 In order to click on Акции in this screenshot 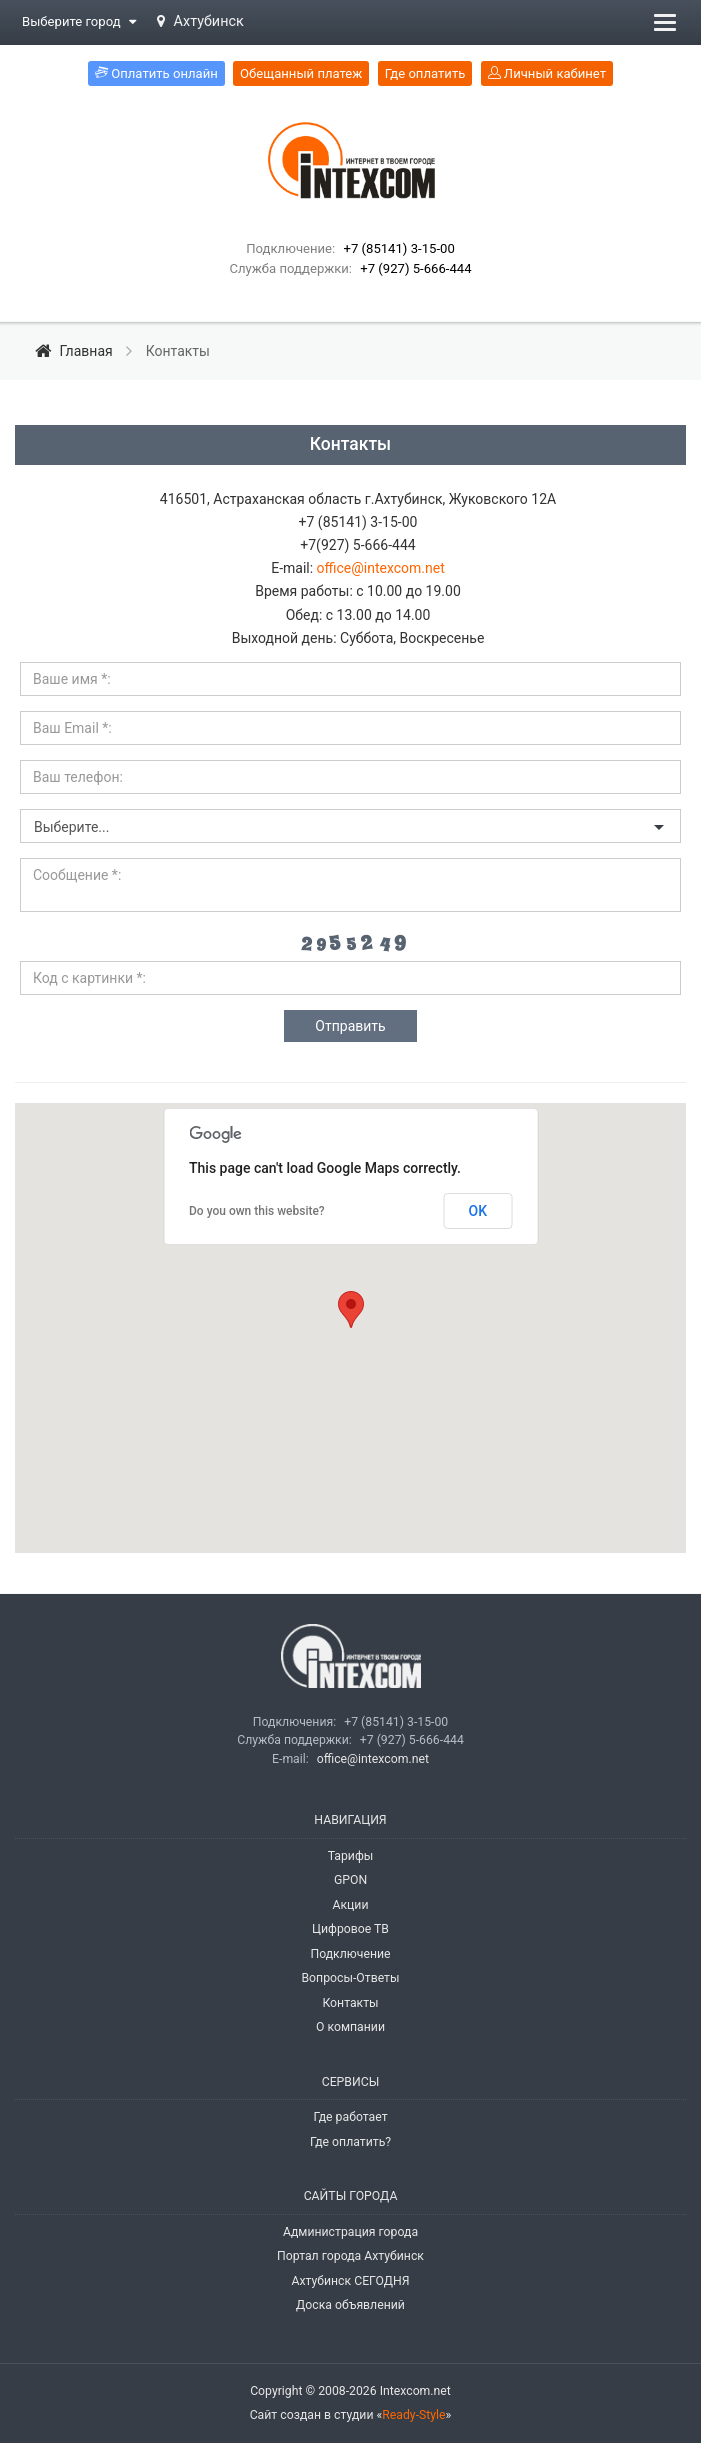, I will do `click(350, 1905)`.